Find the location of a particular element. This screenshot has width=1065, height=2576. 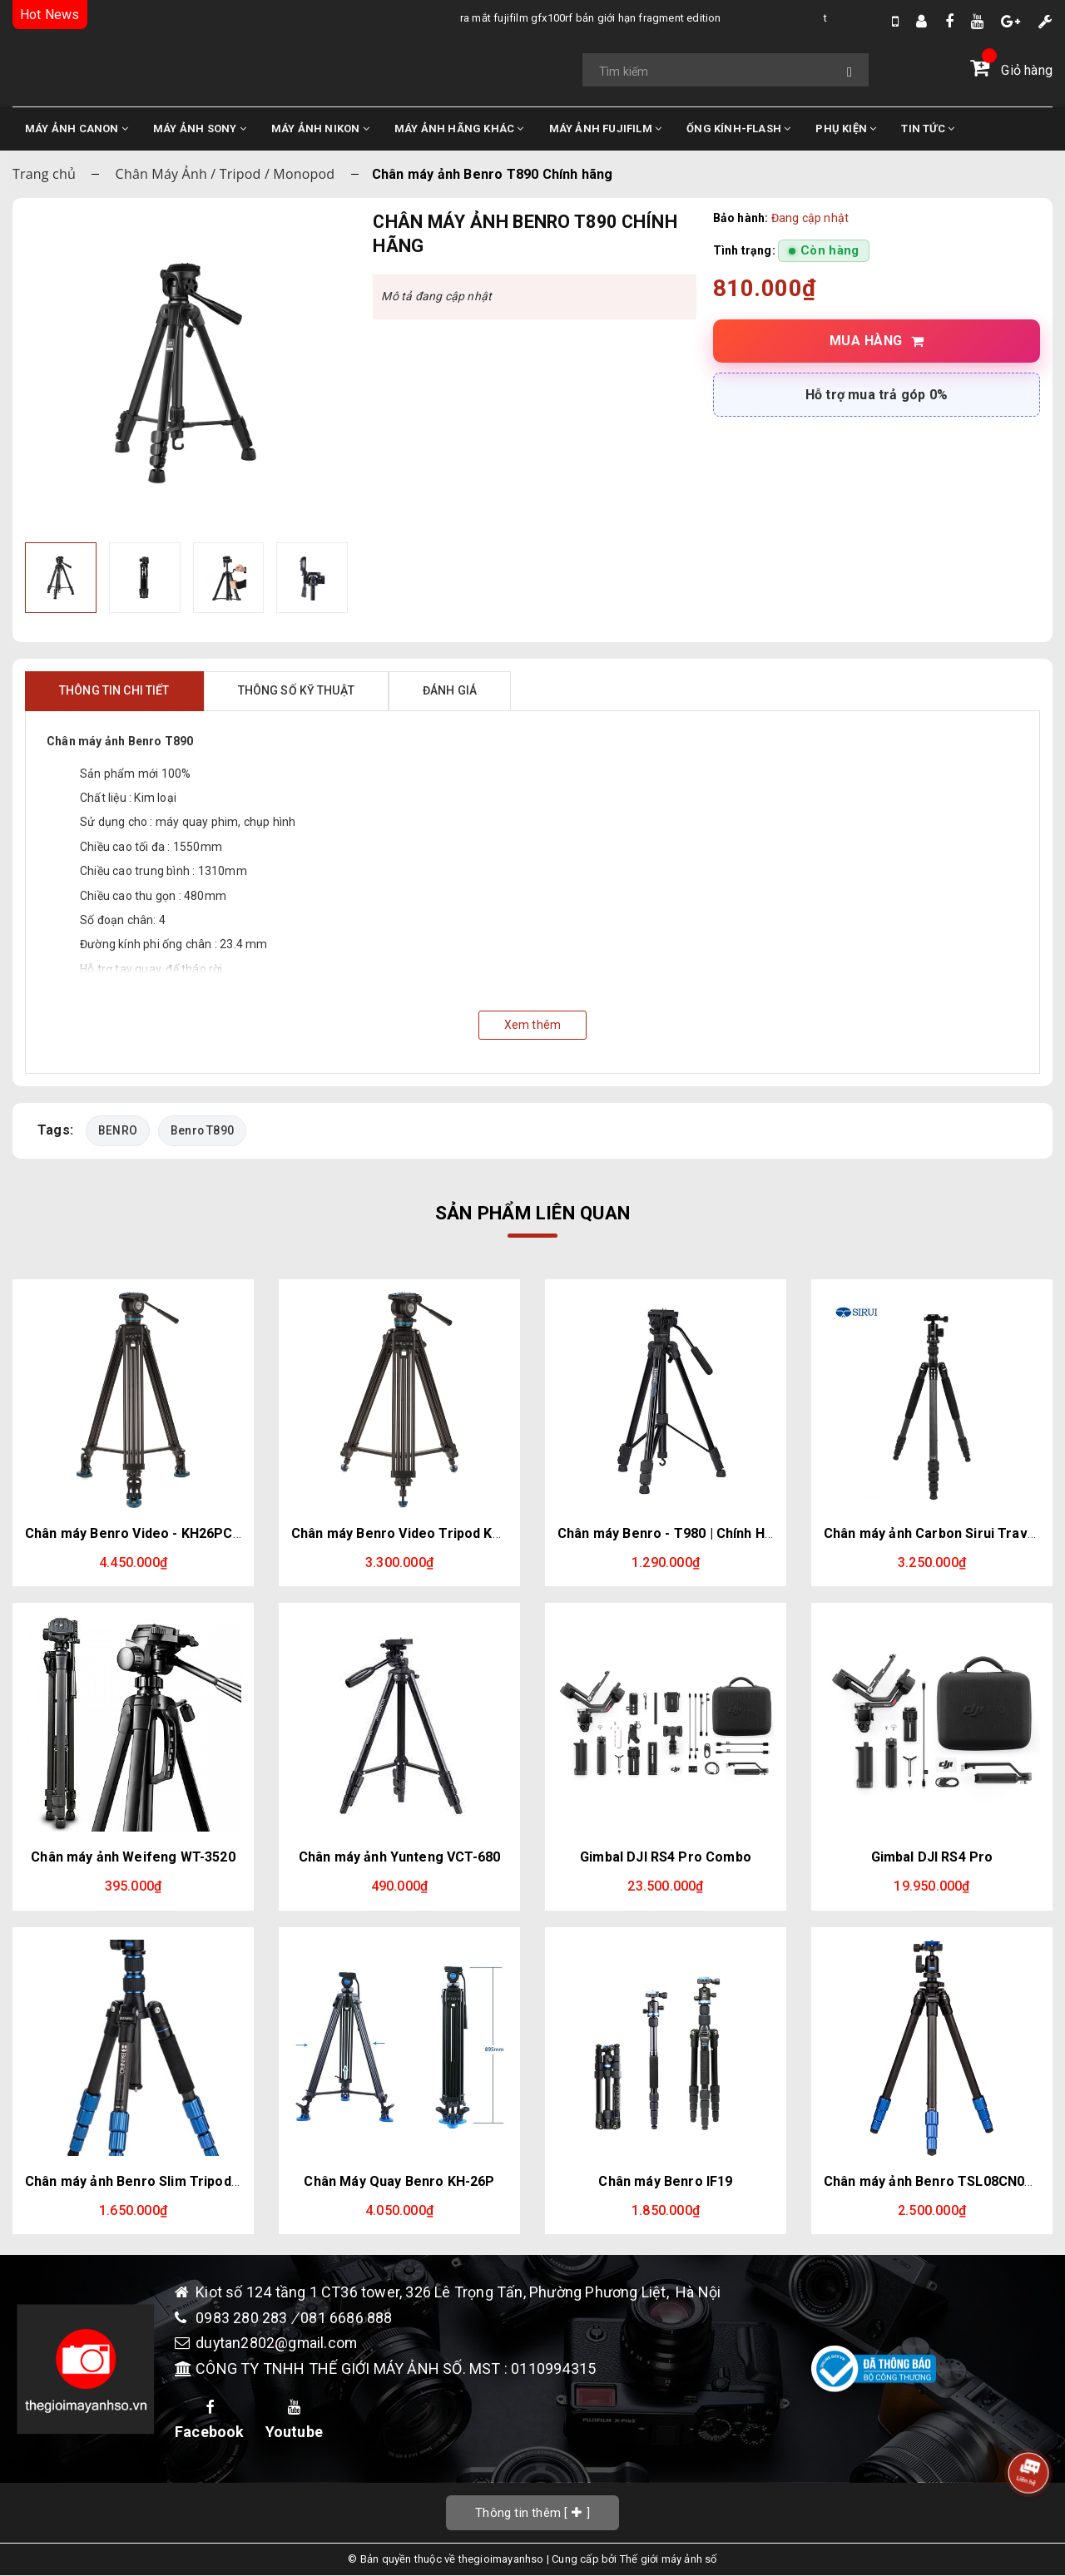

Youtube is located at coordinates (294, 2420).